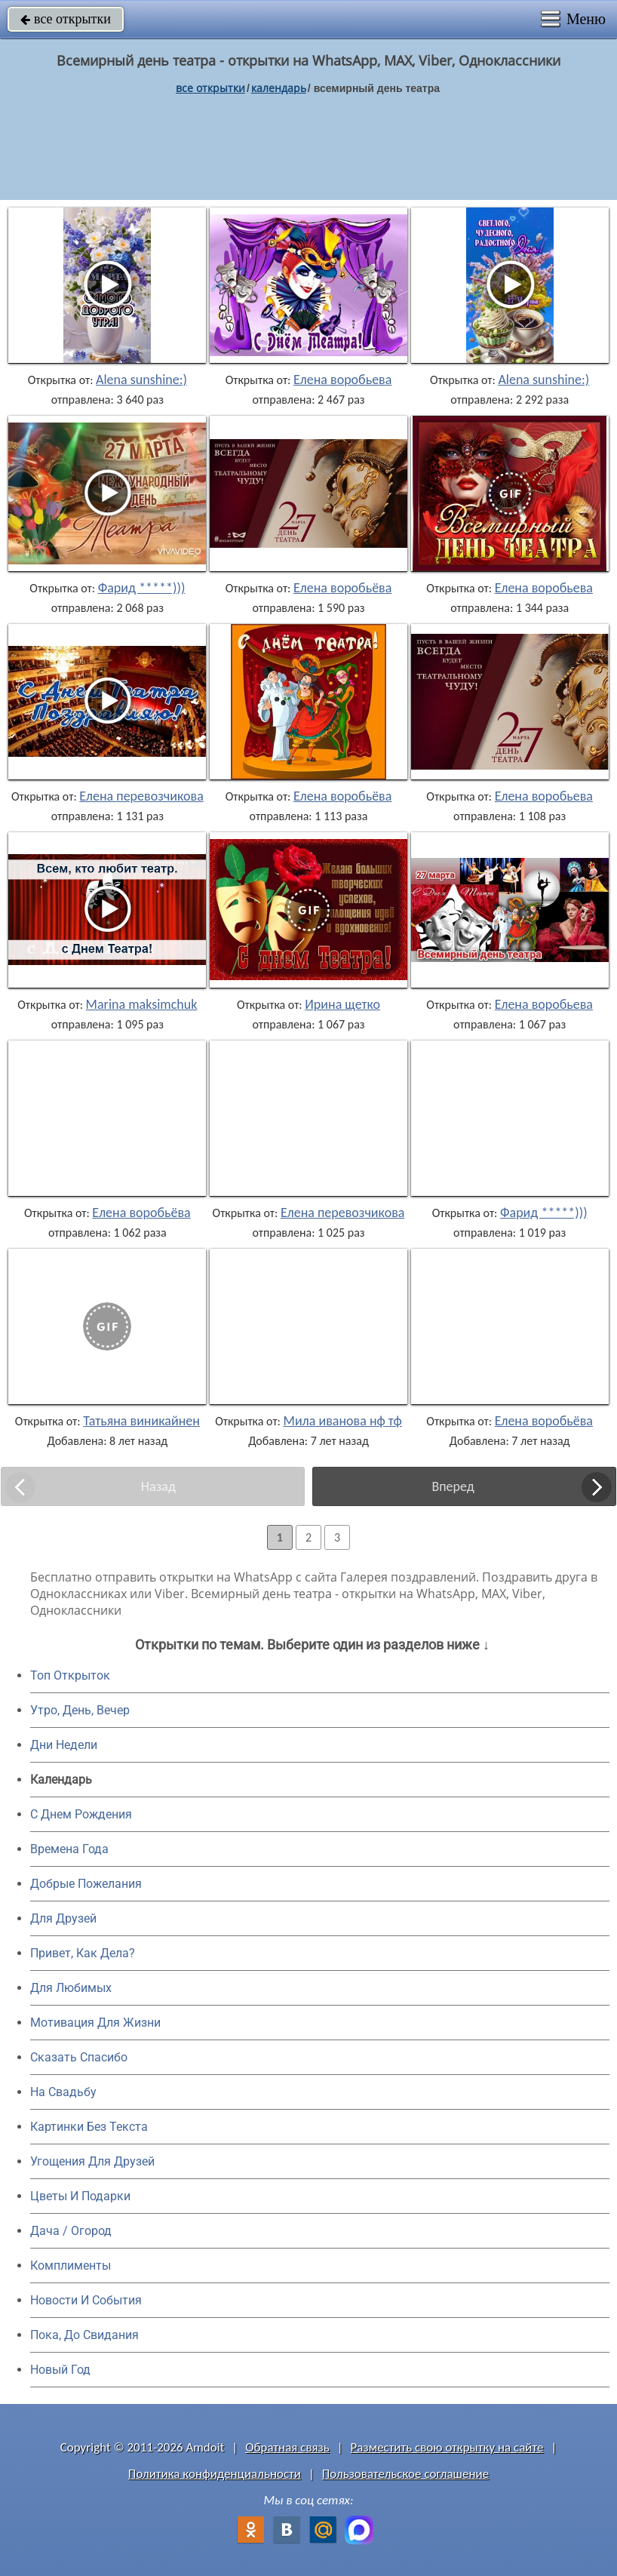 The width and height of the screenshot is (617, 2576). What do you see at coordinates (86, 1884) in the screenshot?
I see `Добрые Пожелания` at bounding box center [86, 1884].